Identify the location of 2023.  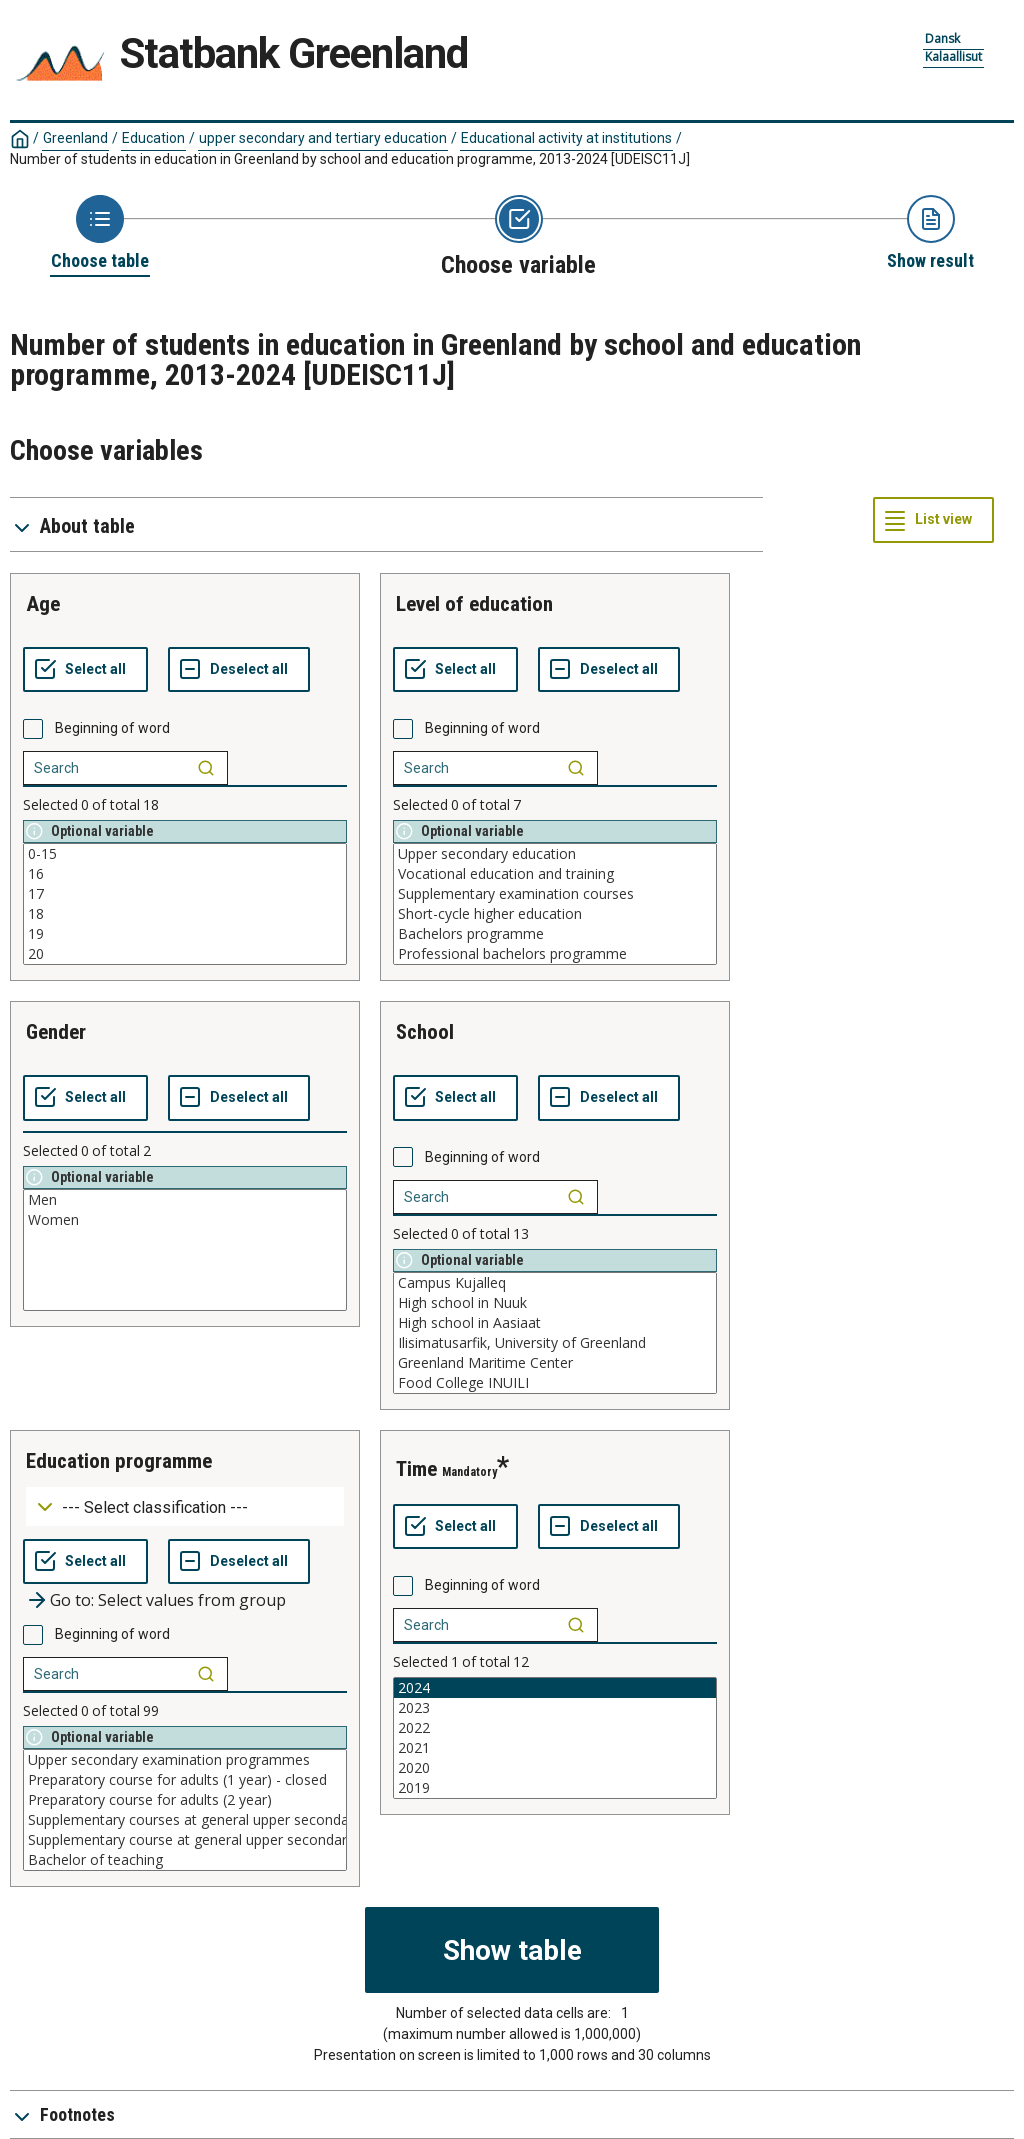
(555, 1708).